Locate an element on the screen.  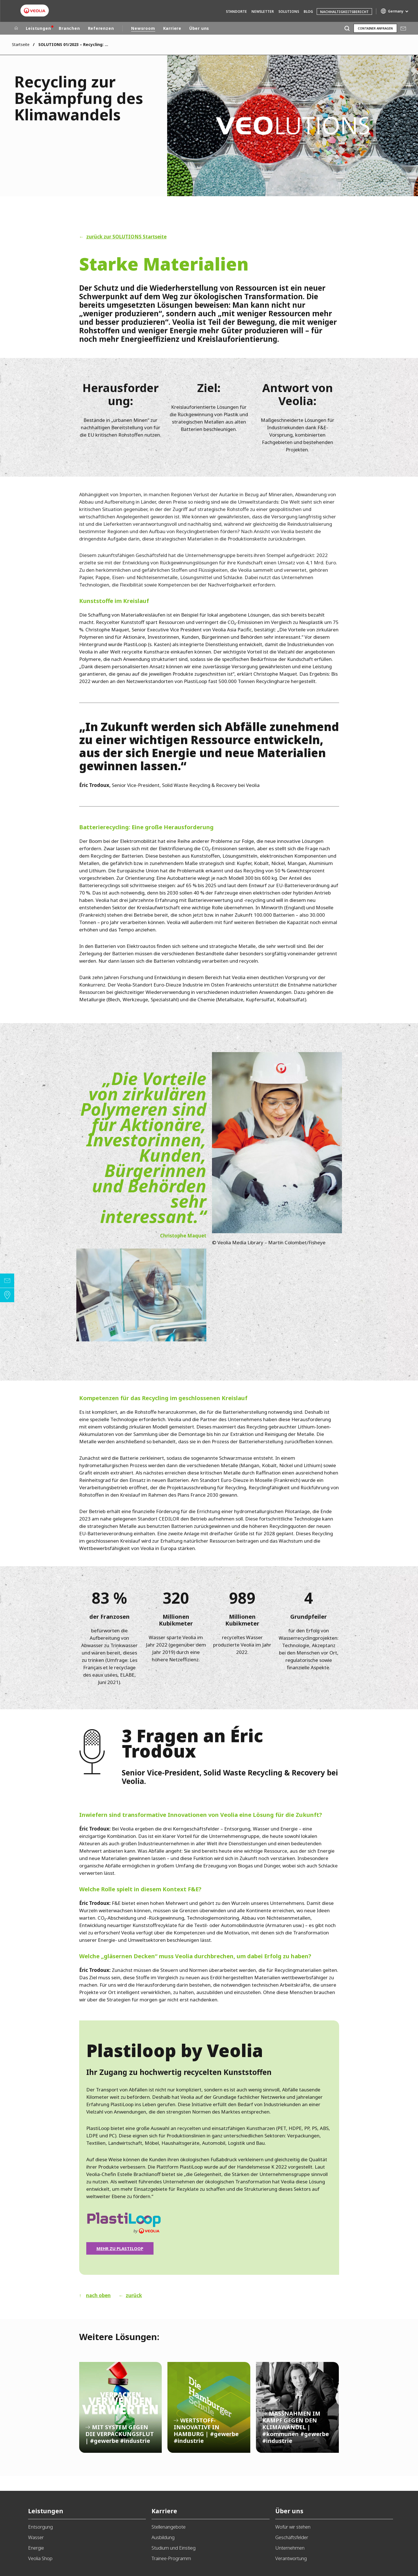
[Suche] is located at coordinates (347, 28).